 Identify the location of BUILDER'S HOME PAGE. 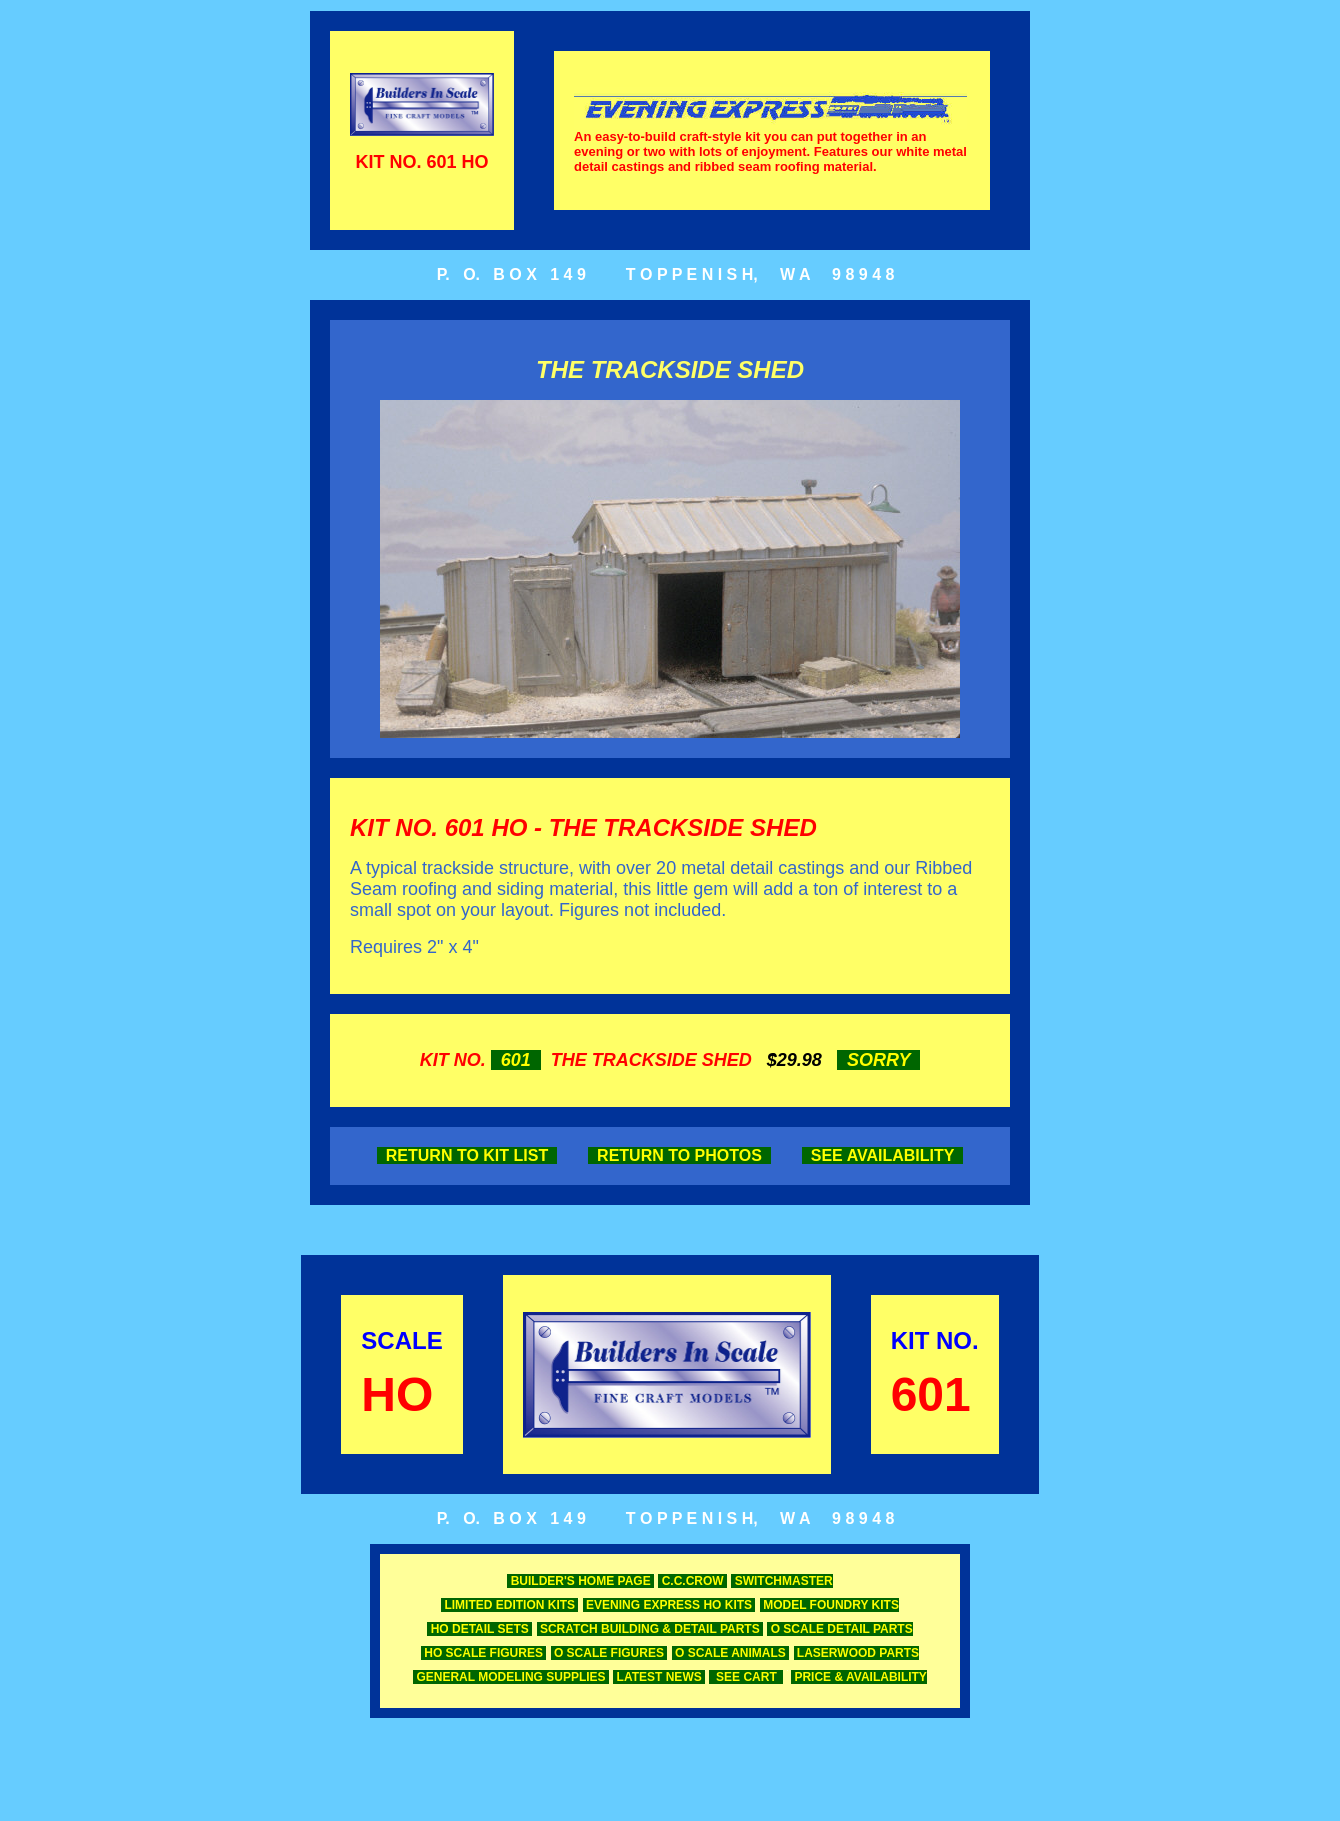
(580, 1581).